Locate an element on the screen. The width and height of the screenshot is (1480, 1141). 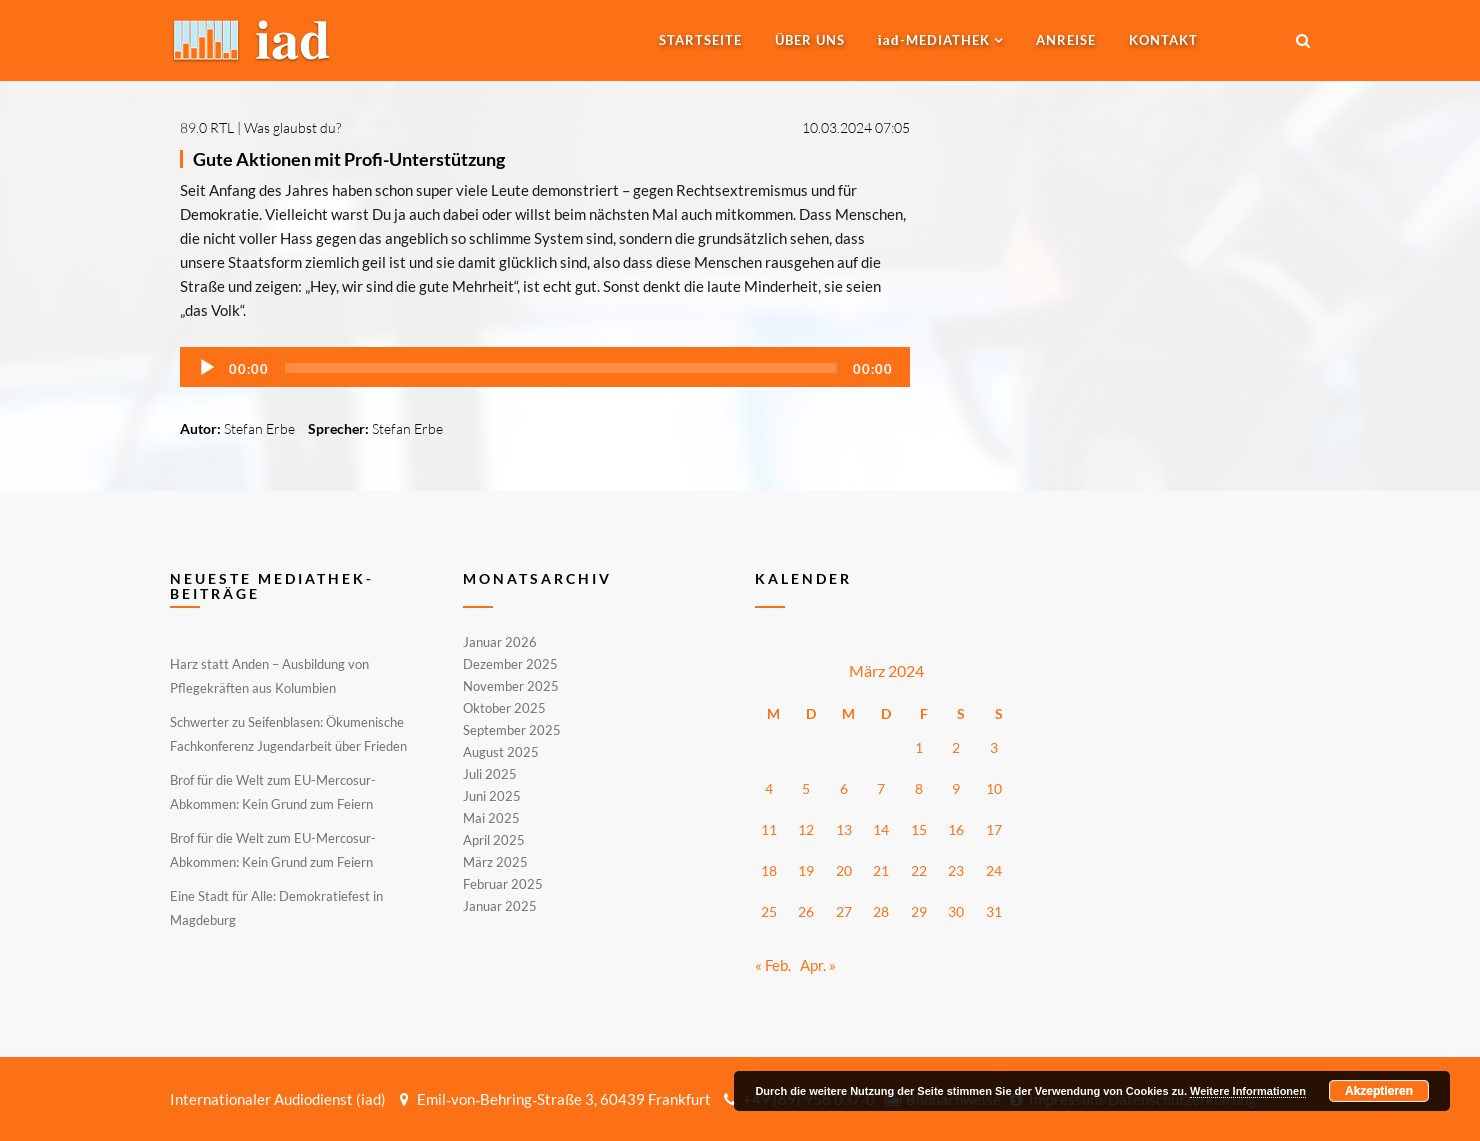
17 [Beiträge veröffentlicht am 17. March 2024] is located at coordinates (994, 829).